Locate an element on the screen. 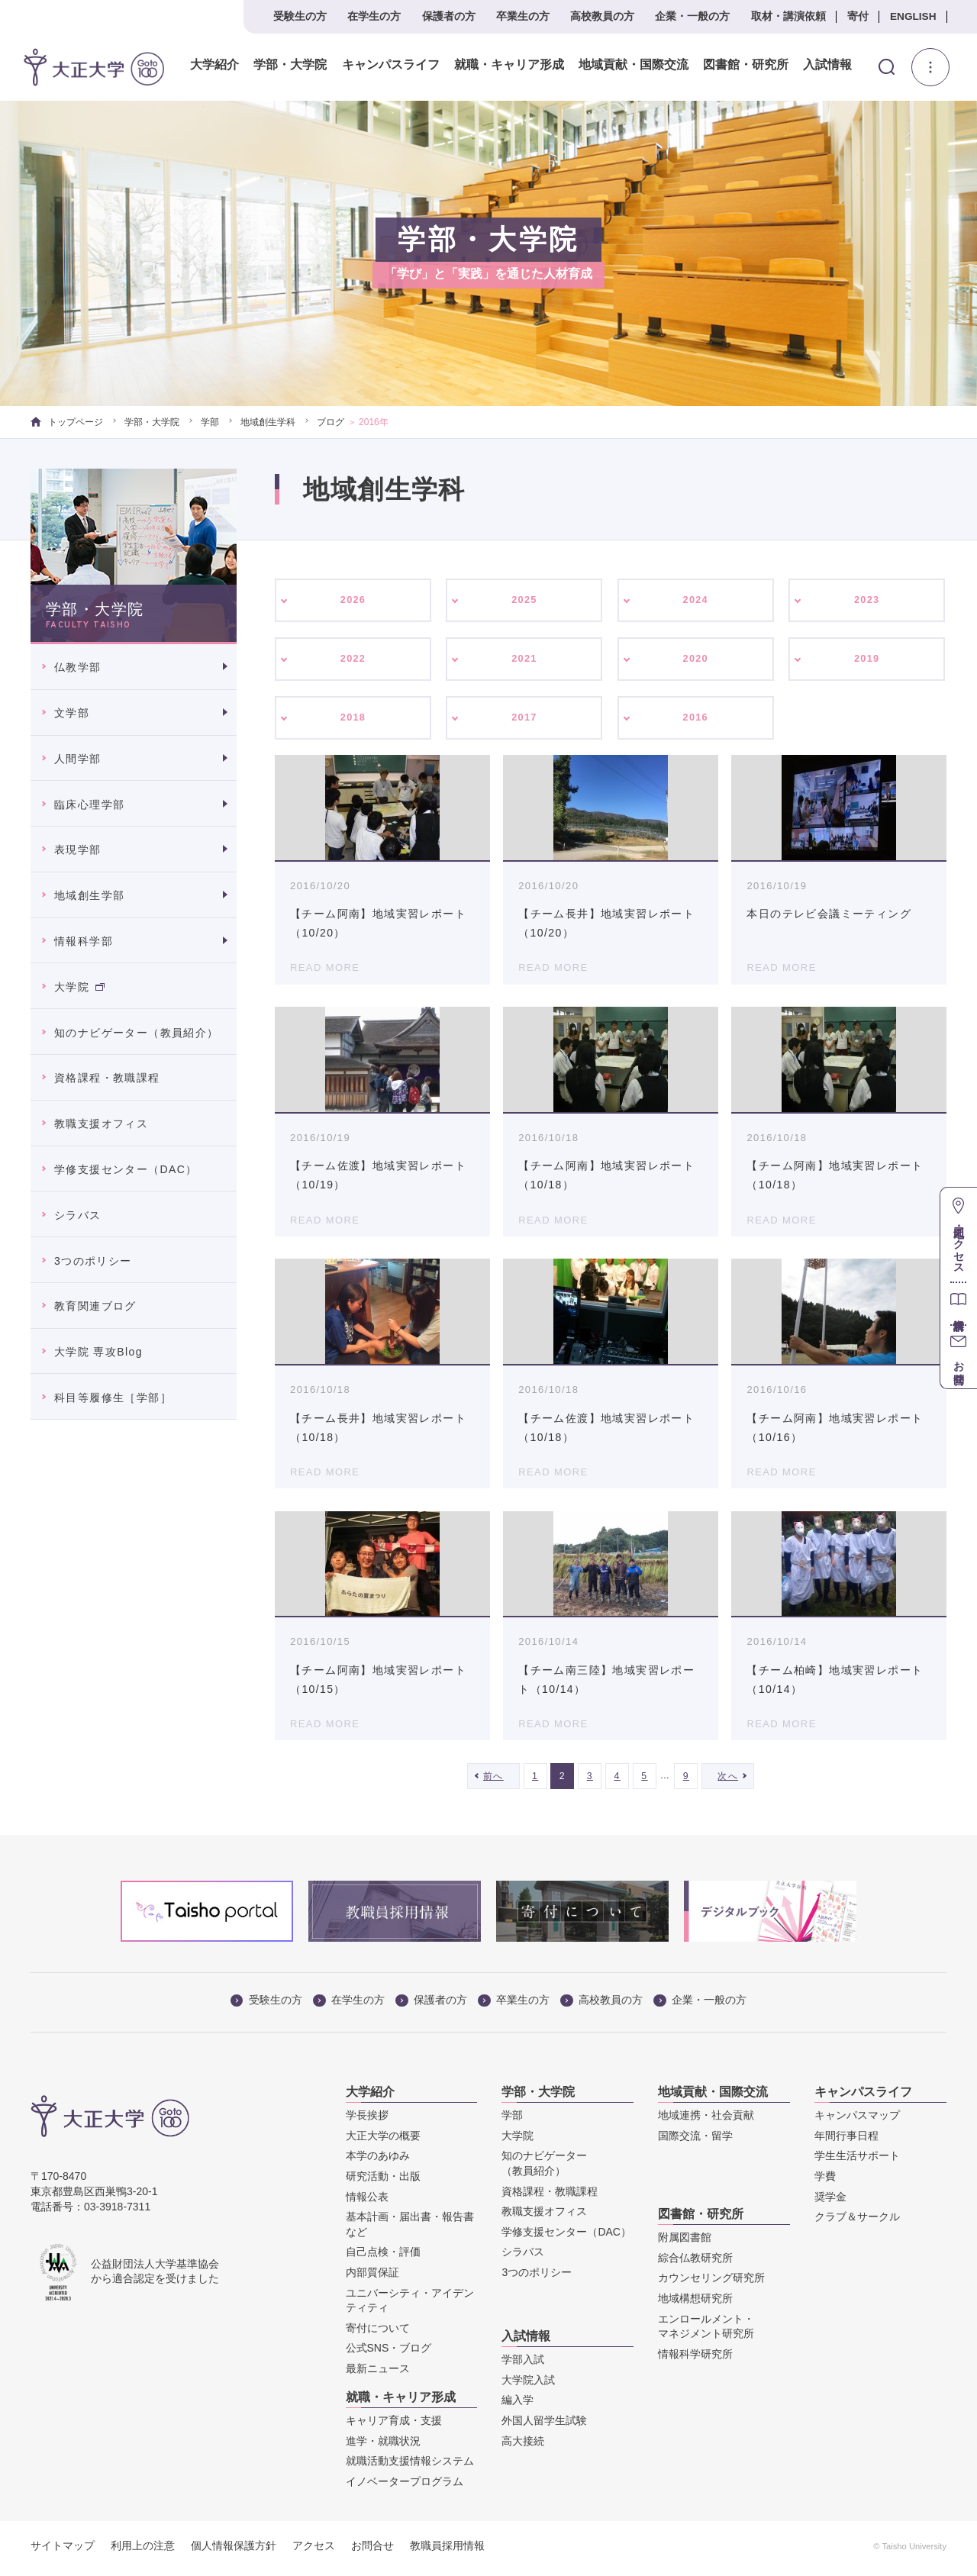 The height and width of the screenshot is (2576, 977). 奨学金 is located at coordinates (830, 2201).